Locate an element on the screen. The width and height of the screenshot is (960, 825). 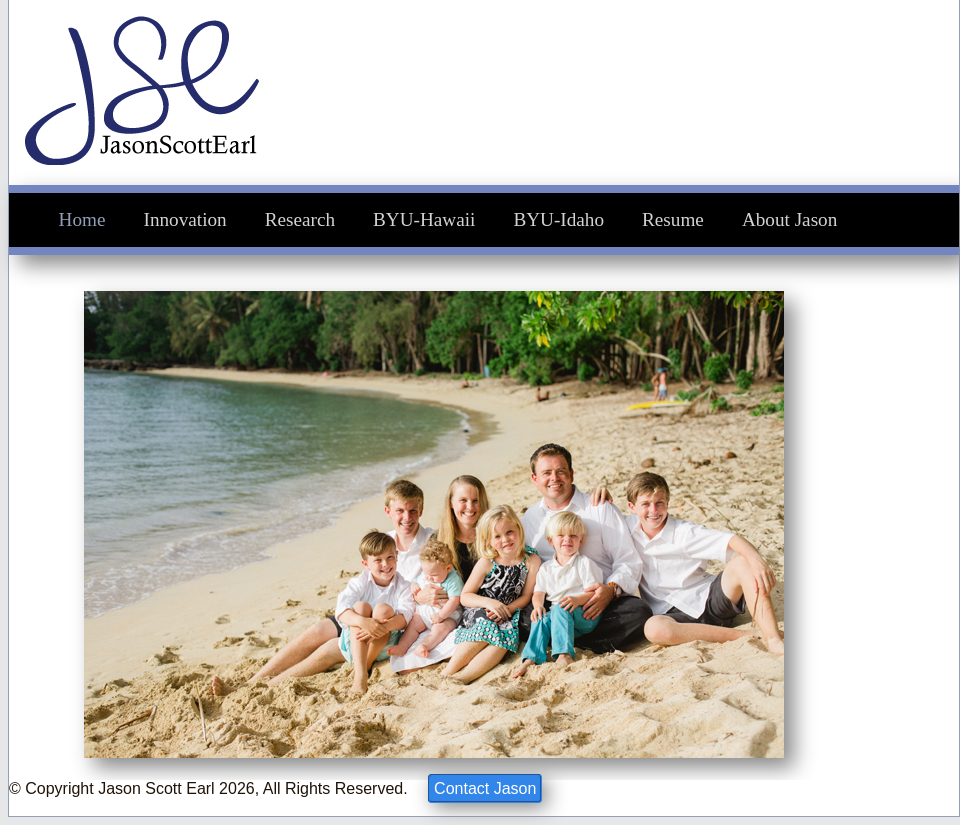
BYU-Hawaii is located at coordinates (424, 219).